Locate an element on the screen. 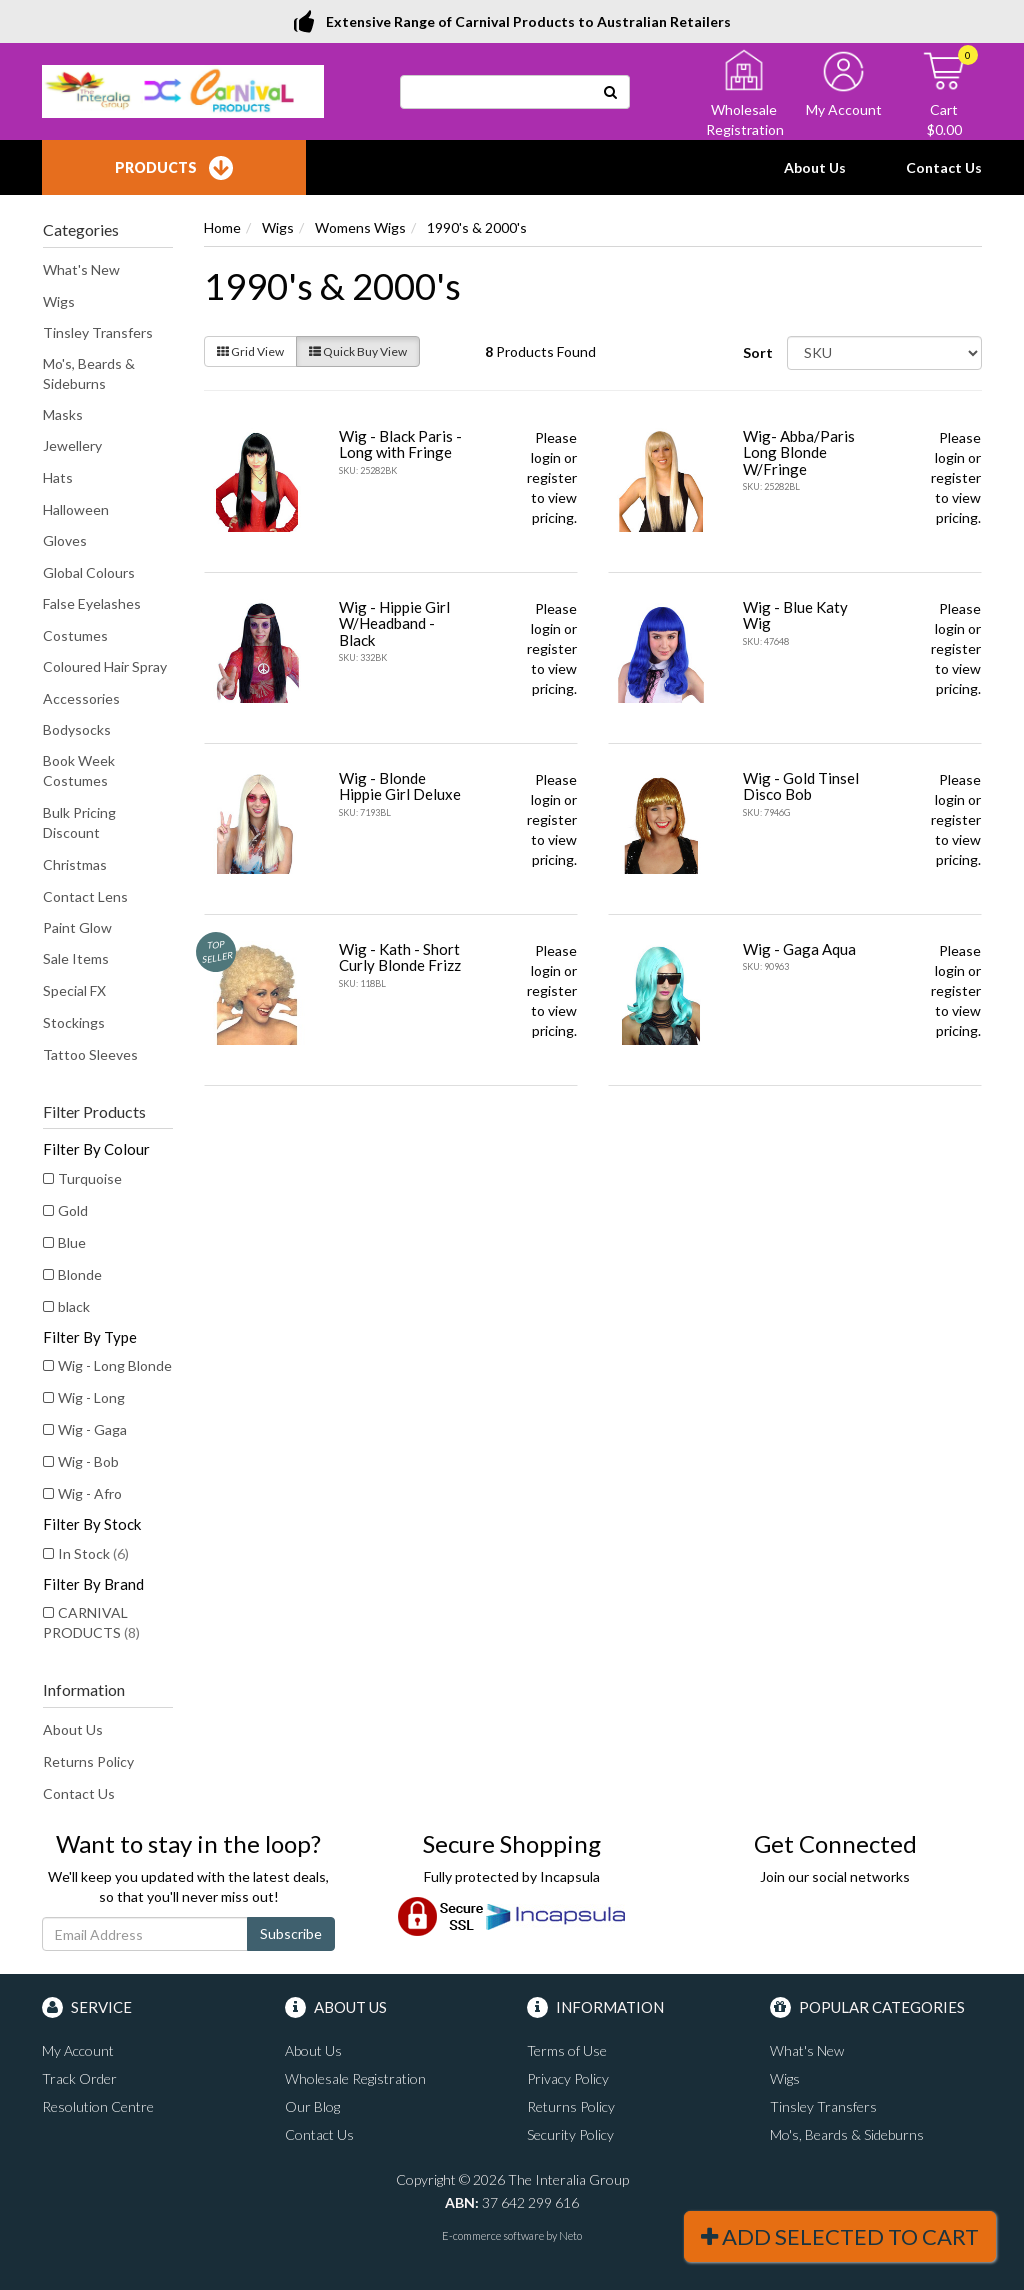 This screenshot has width=1024, height=2290. Add Selected To Cart is located at coordinates (840, 2236).